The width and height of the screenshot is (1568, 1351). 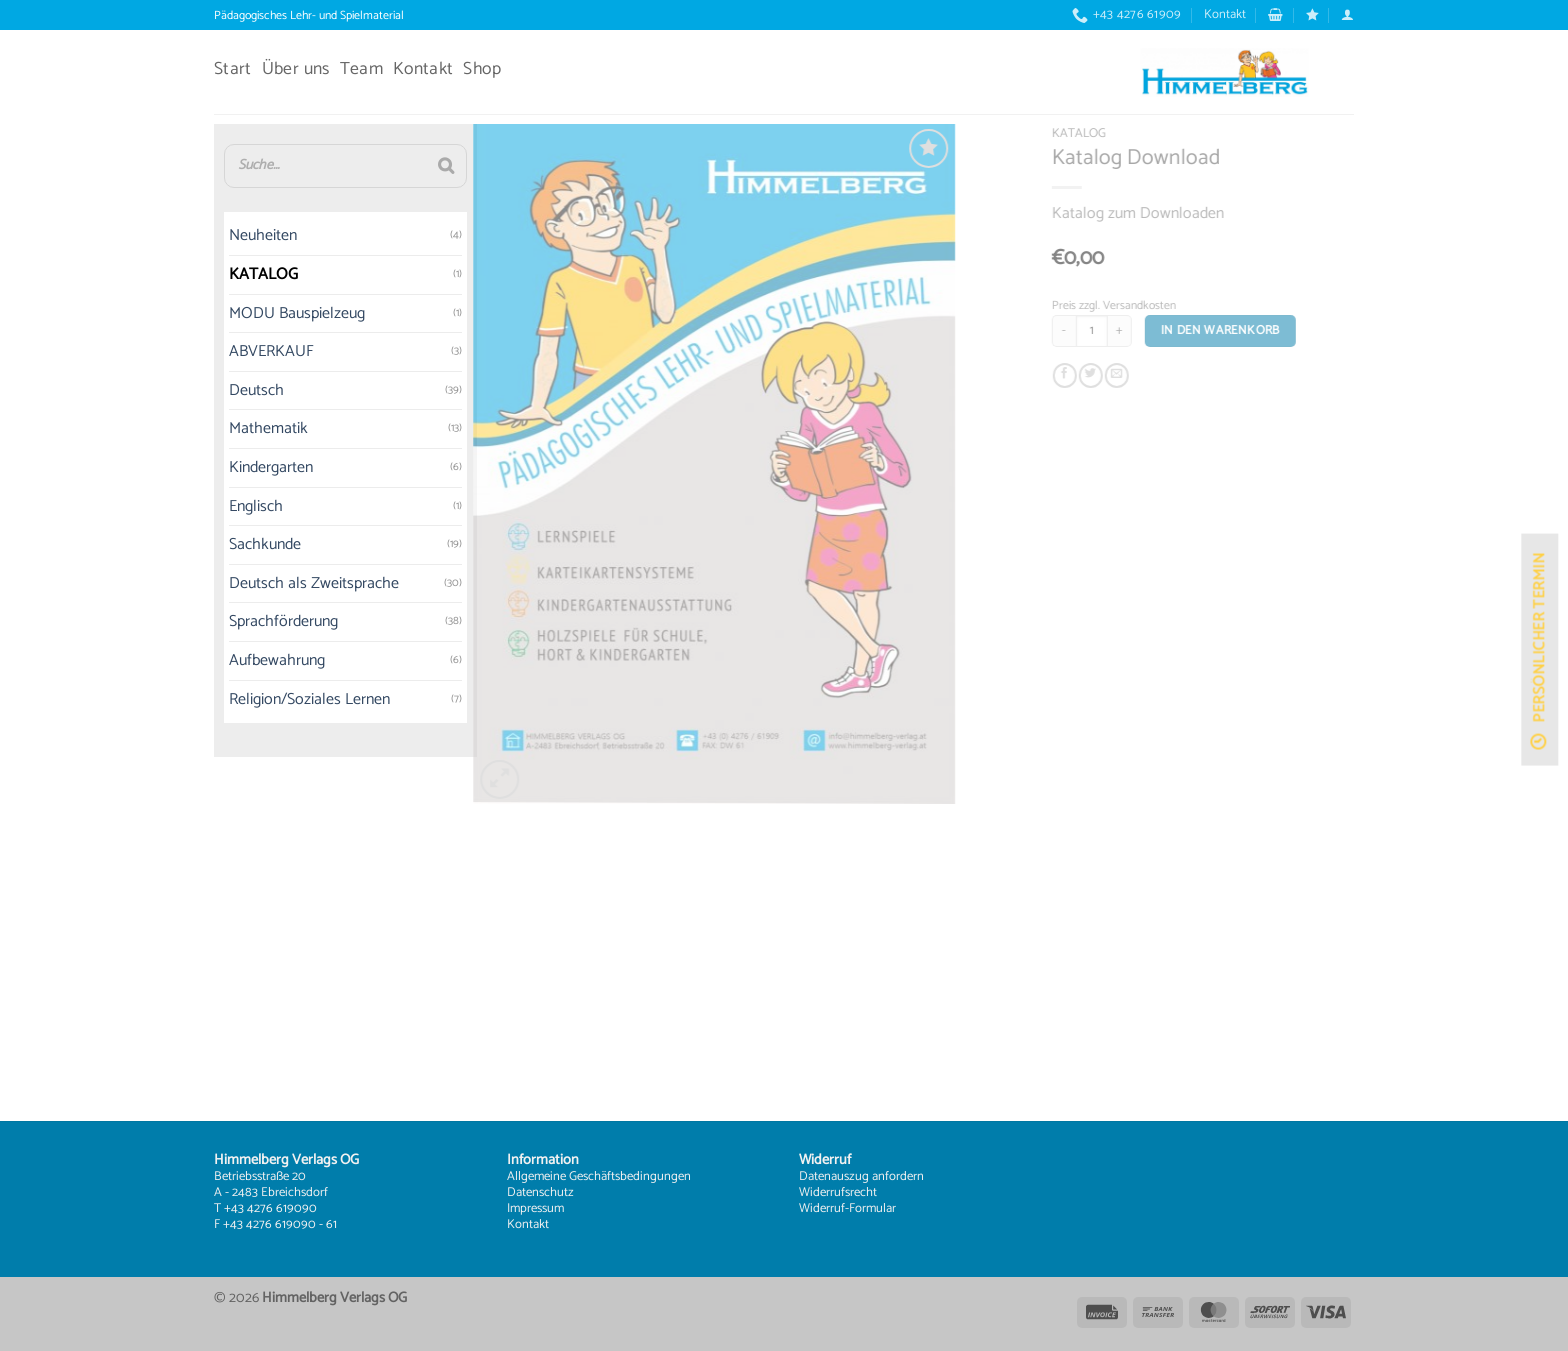 I want to click on [E-mail an einen Freund senden], so click(x=1141, y=376).